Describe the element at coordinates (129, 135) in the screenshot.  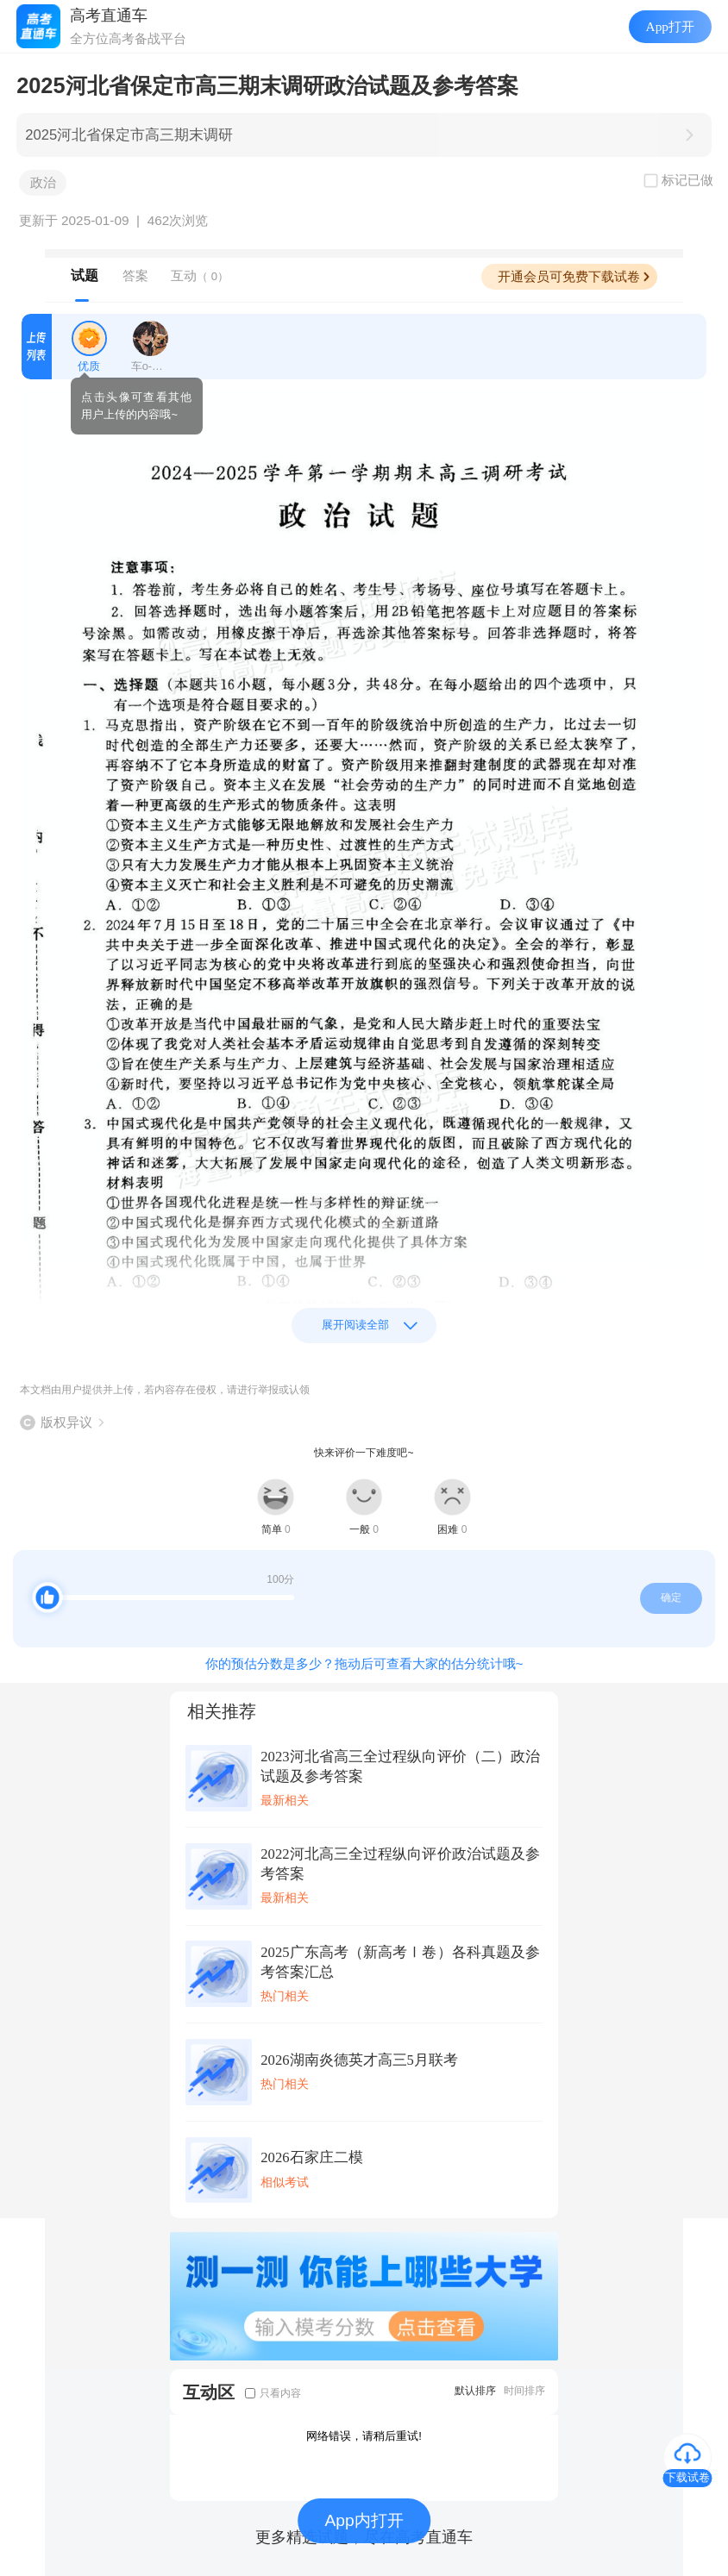
I see `2025河北省保定市高三期末调研` at that location.